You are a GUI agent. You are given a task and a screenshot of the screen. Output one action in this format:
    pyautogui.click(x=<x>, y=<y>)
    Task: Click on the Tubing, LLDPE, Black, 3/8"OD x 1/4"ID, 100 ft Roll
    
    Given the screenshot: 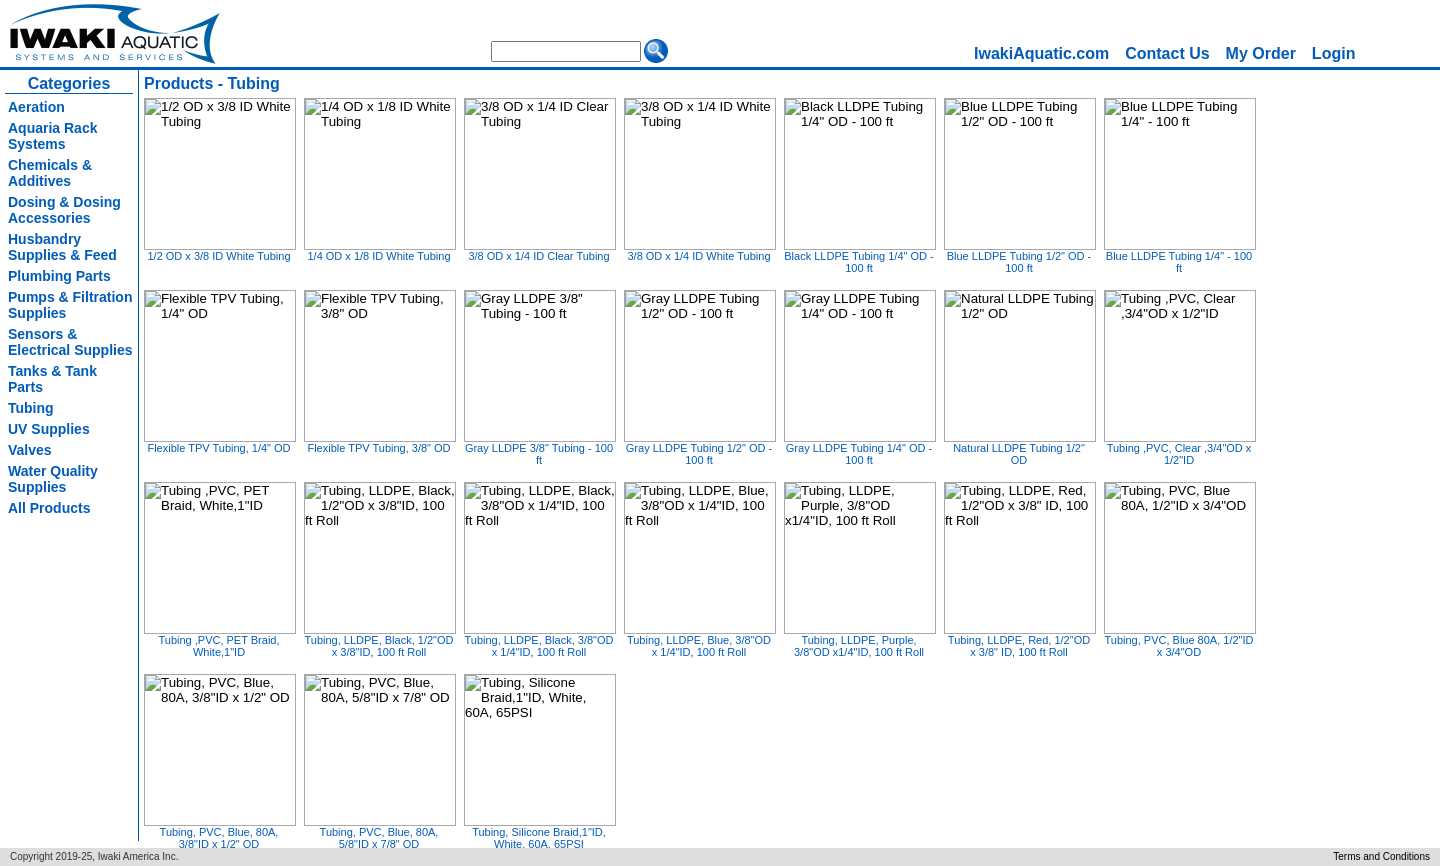 What is the action you would take?
    pyautogui.click(x=538, y=646)
    